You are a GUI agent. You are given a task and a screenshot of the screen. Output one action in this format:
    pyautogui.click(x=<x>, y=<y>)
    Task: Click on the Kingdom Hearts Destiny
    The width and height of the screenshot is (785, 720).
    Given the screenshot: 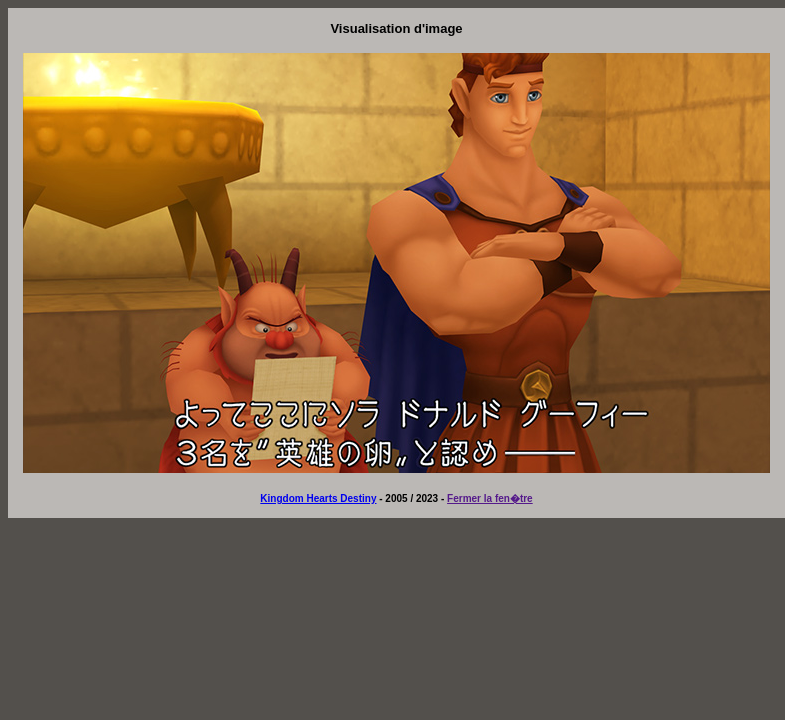 What is the action you would take?
    pyautogui.click(x=318, y=498)
    